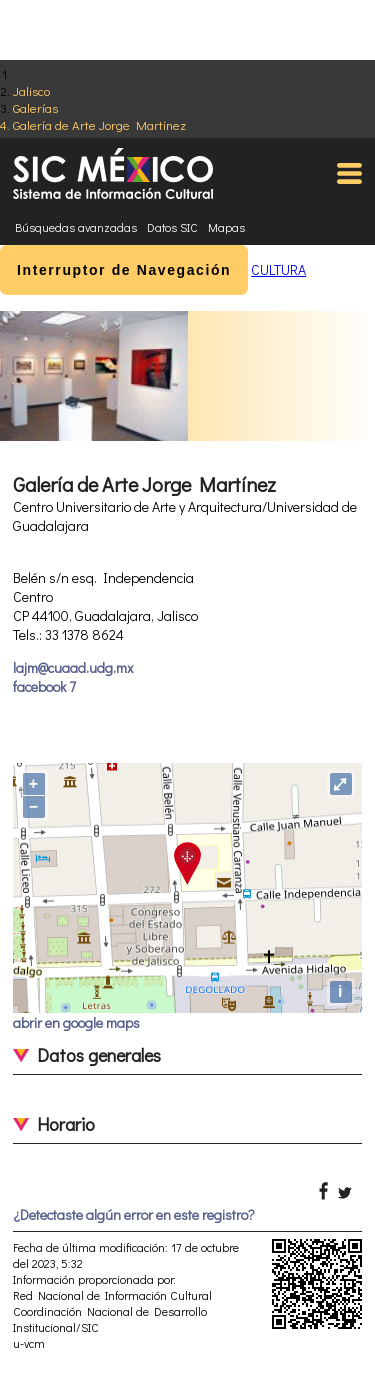 This screenshot has height=1381, width=375. Describe the element at coordinates (73, 667) in the screenshot. I see `lajm@cuaad.udg.mx` at that location.